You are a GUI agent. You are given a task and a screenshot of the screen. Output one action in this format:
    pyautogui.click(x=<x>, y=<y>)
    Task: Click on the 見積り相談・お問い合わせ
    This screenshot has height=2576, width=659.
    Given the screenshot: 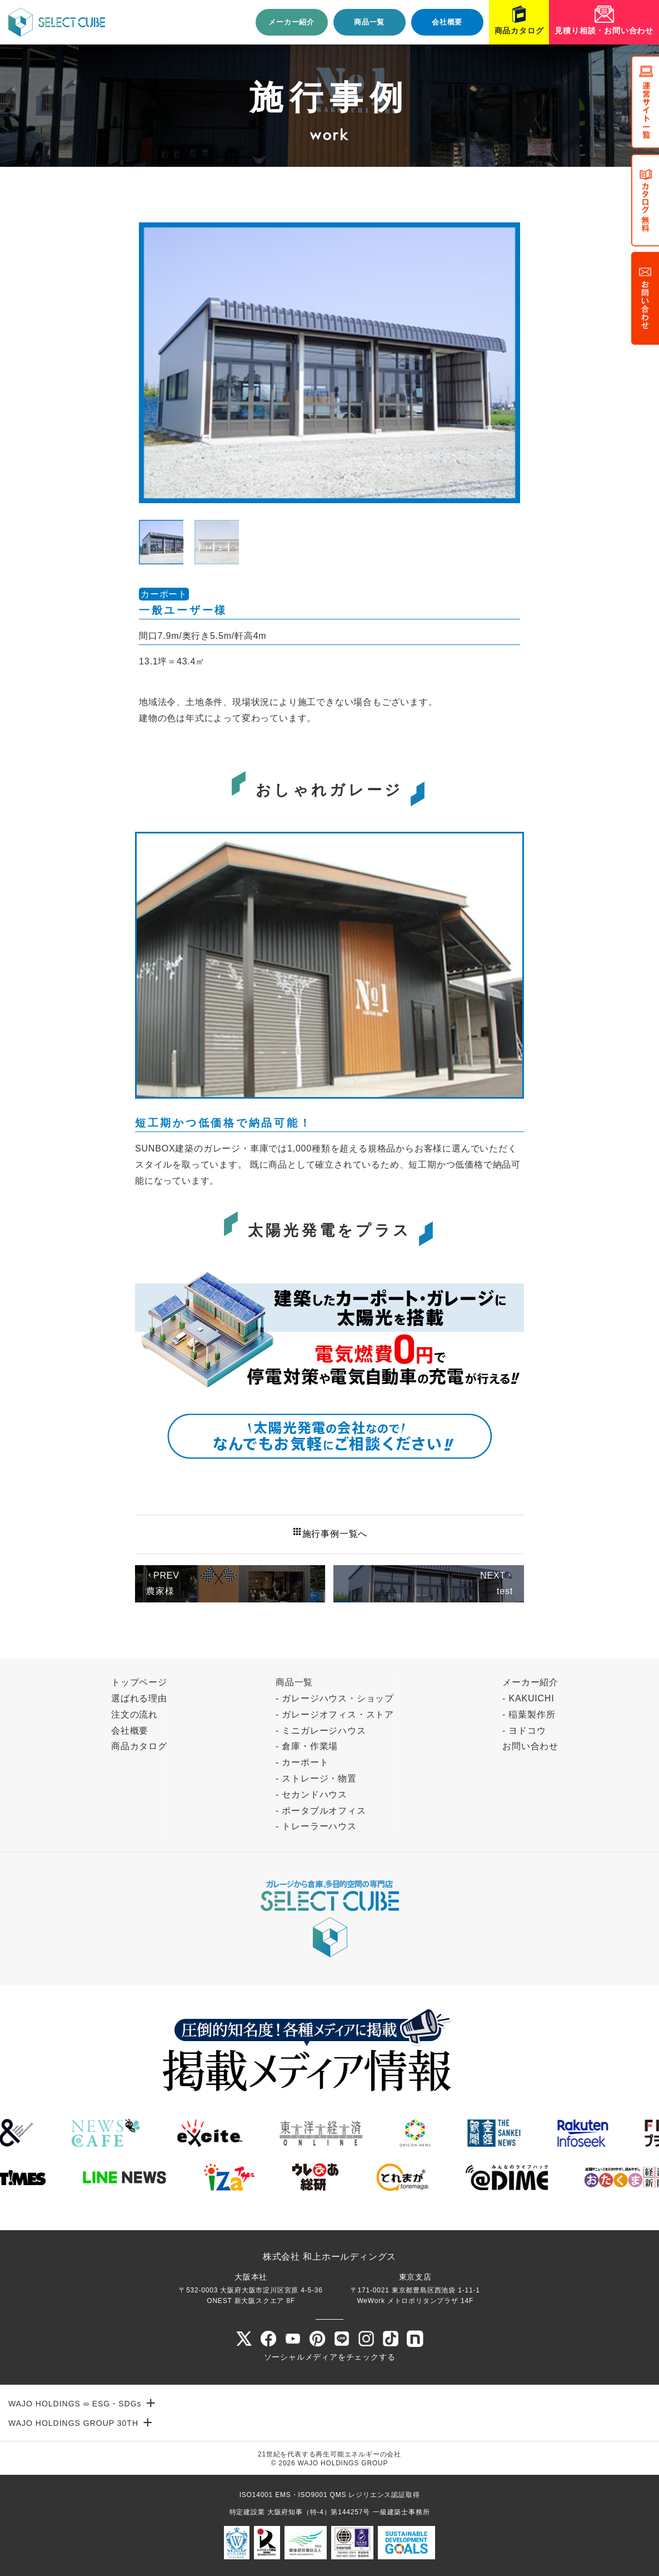 What is the action you would take?
    pyautogui.click(x=604, y=30)
    